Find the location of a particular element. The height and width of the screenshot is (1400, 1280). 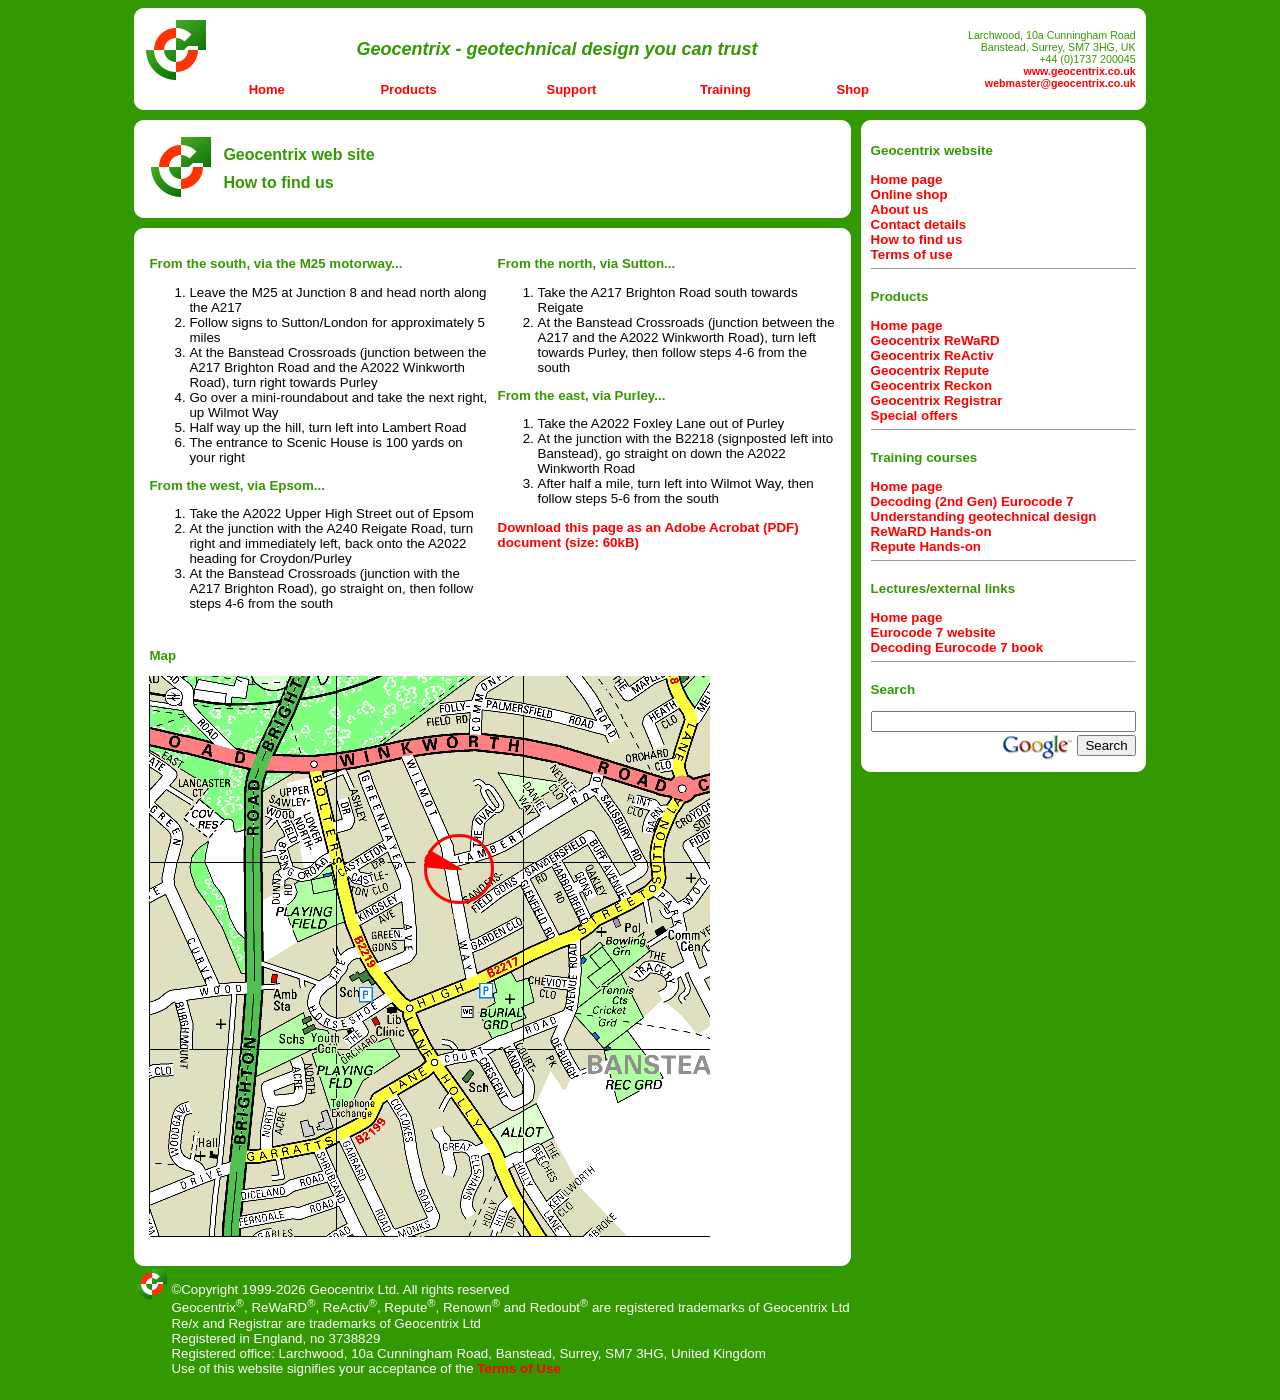

Decoding (2nd Gen) Eurocode 7 is located at coordinates (972, 501).